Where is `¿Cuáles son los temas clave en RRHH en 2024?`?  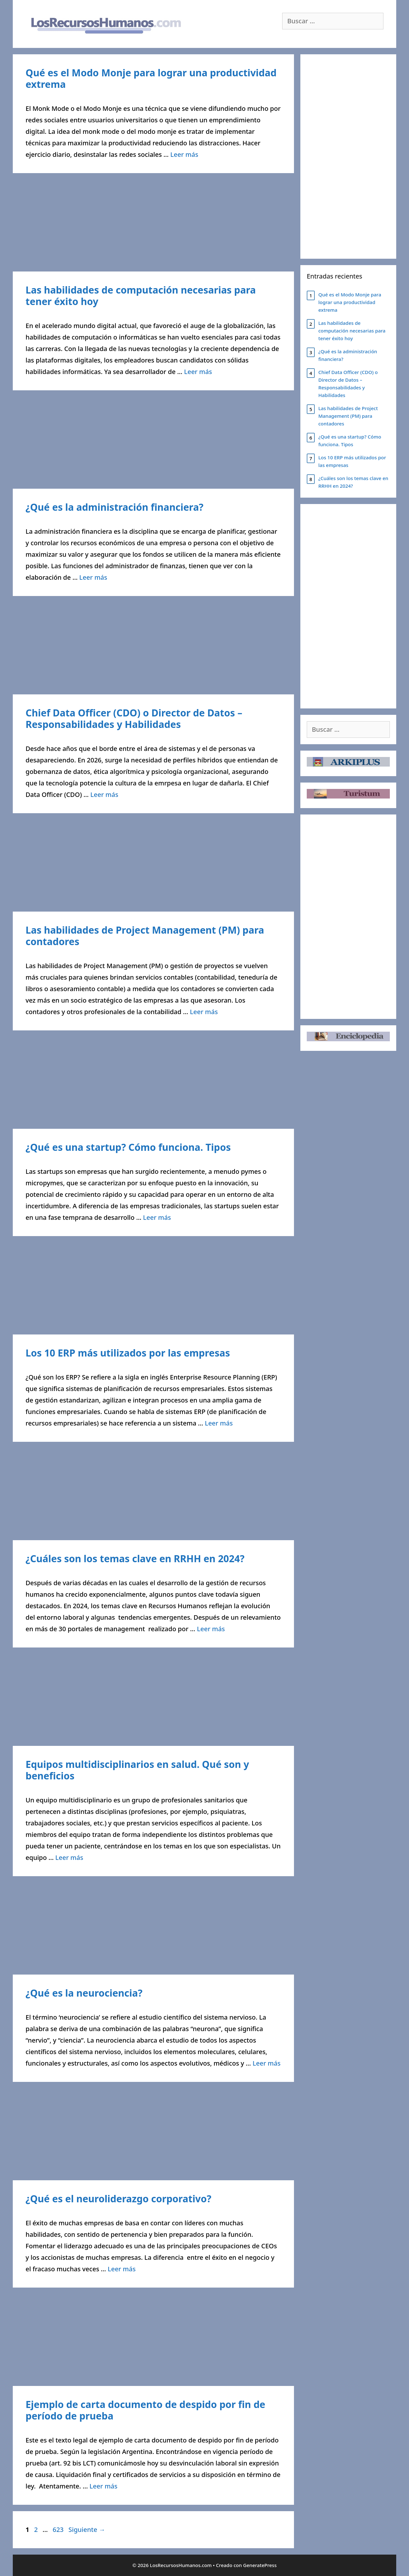 ¿Cuáles son los temas clave en RRHH en 2024? is located at coordinates (135, 1558).